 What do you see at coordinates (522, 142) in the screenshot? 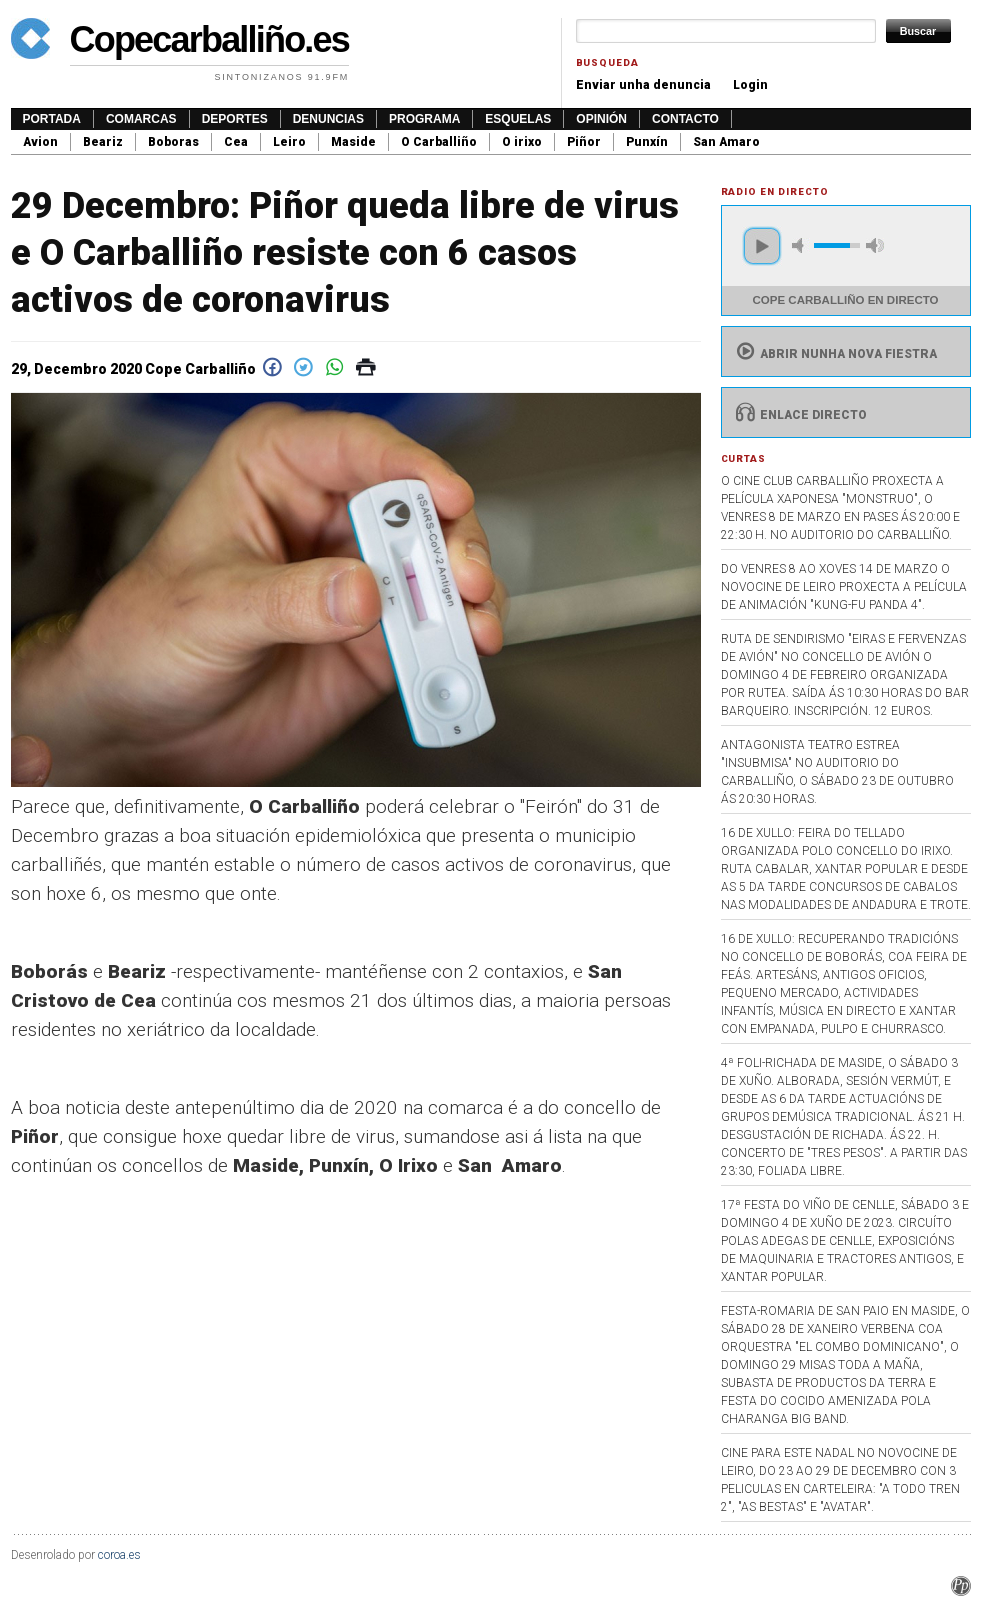
I see `O irixo` at bounding box center [522, 142].